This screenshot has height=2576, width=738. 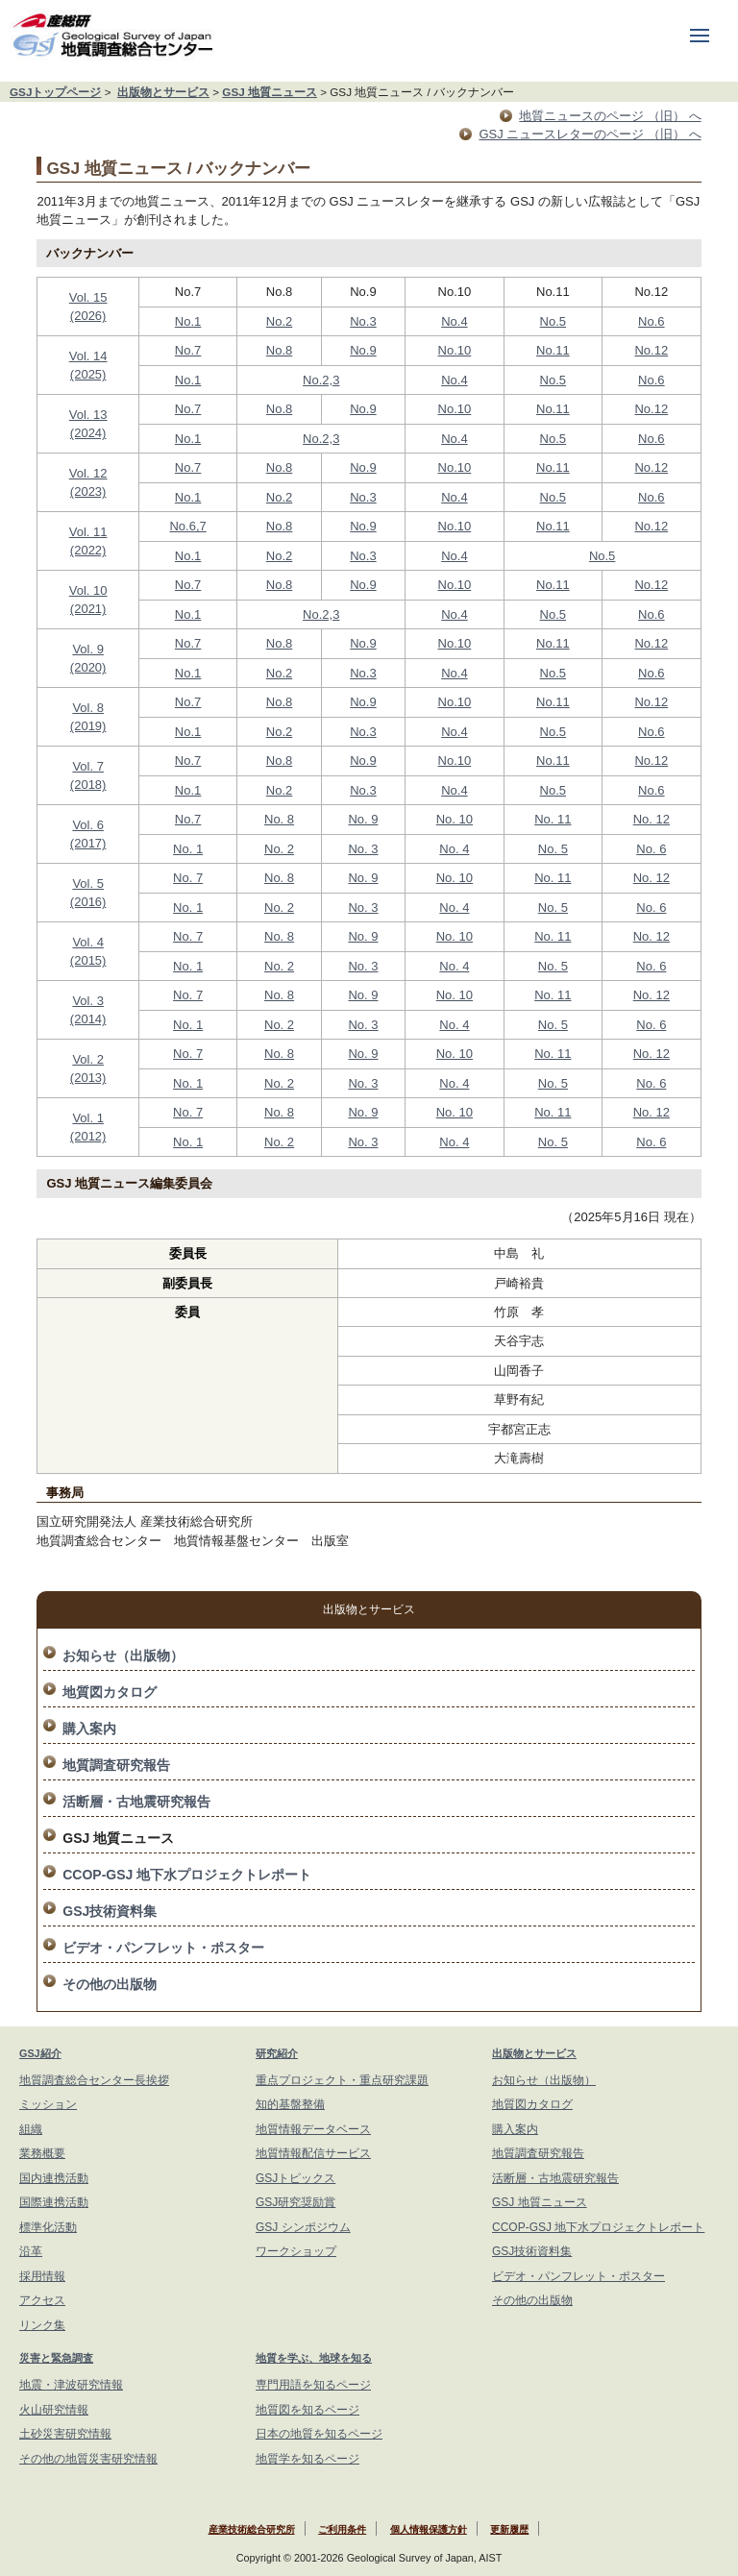 I want to click on 採用情報, so click(x=42, y=2276).